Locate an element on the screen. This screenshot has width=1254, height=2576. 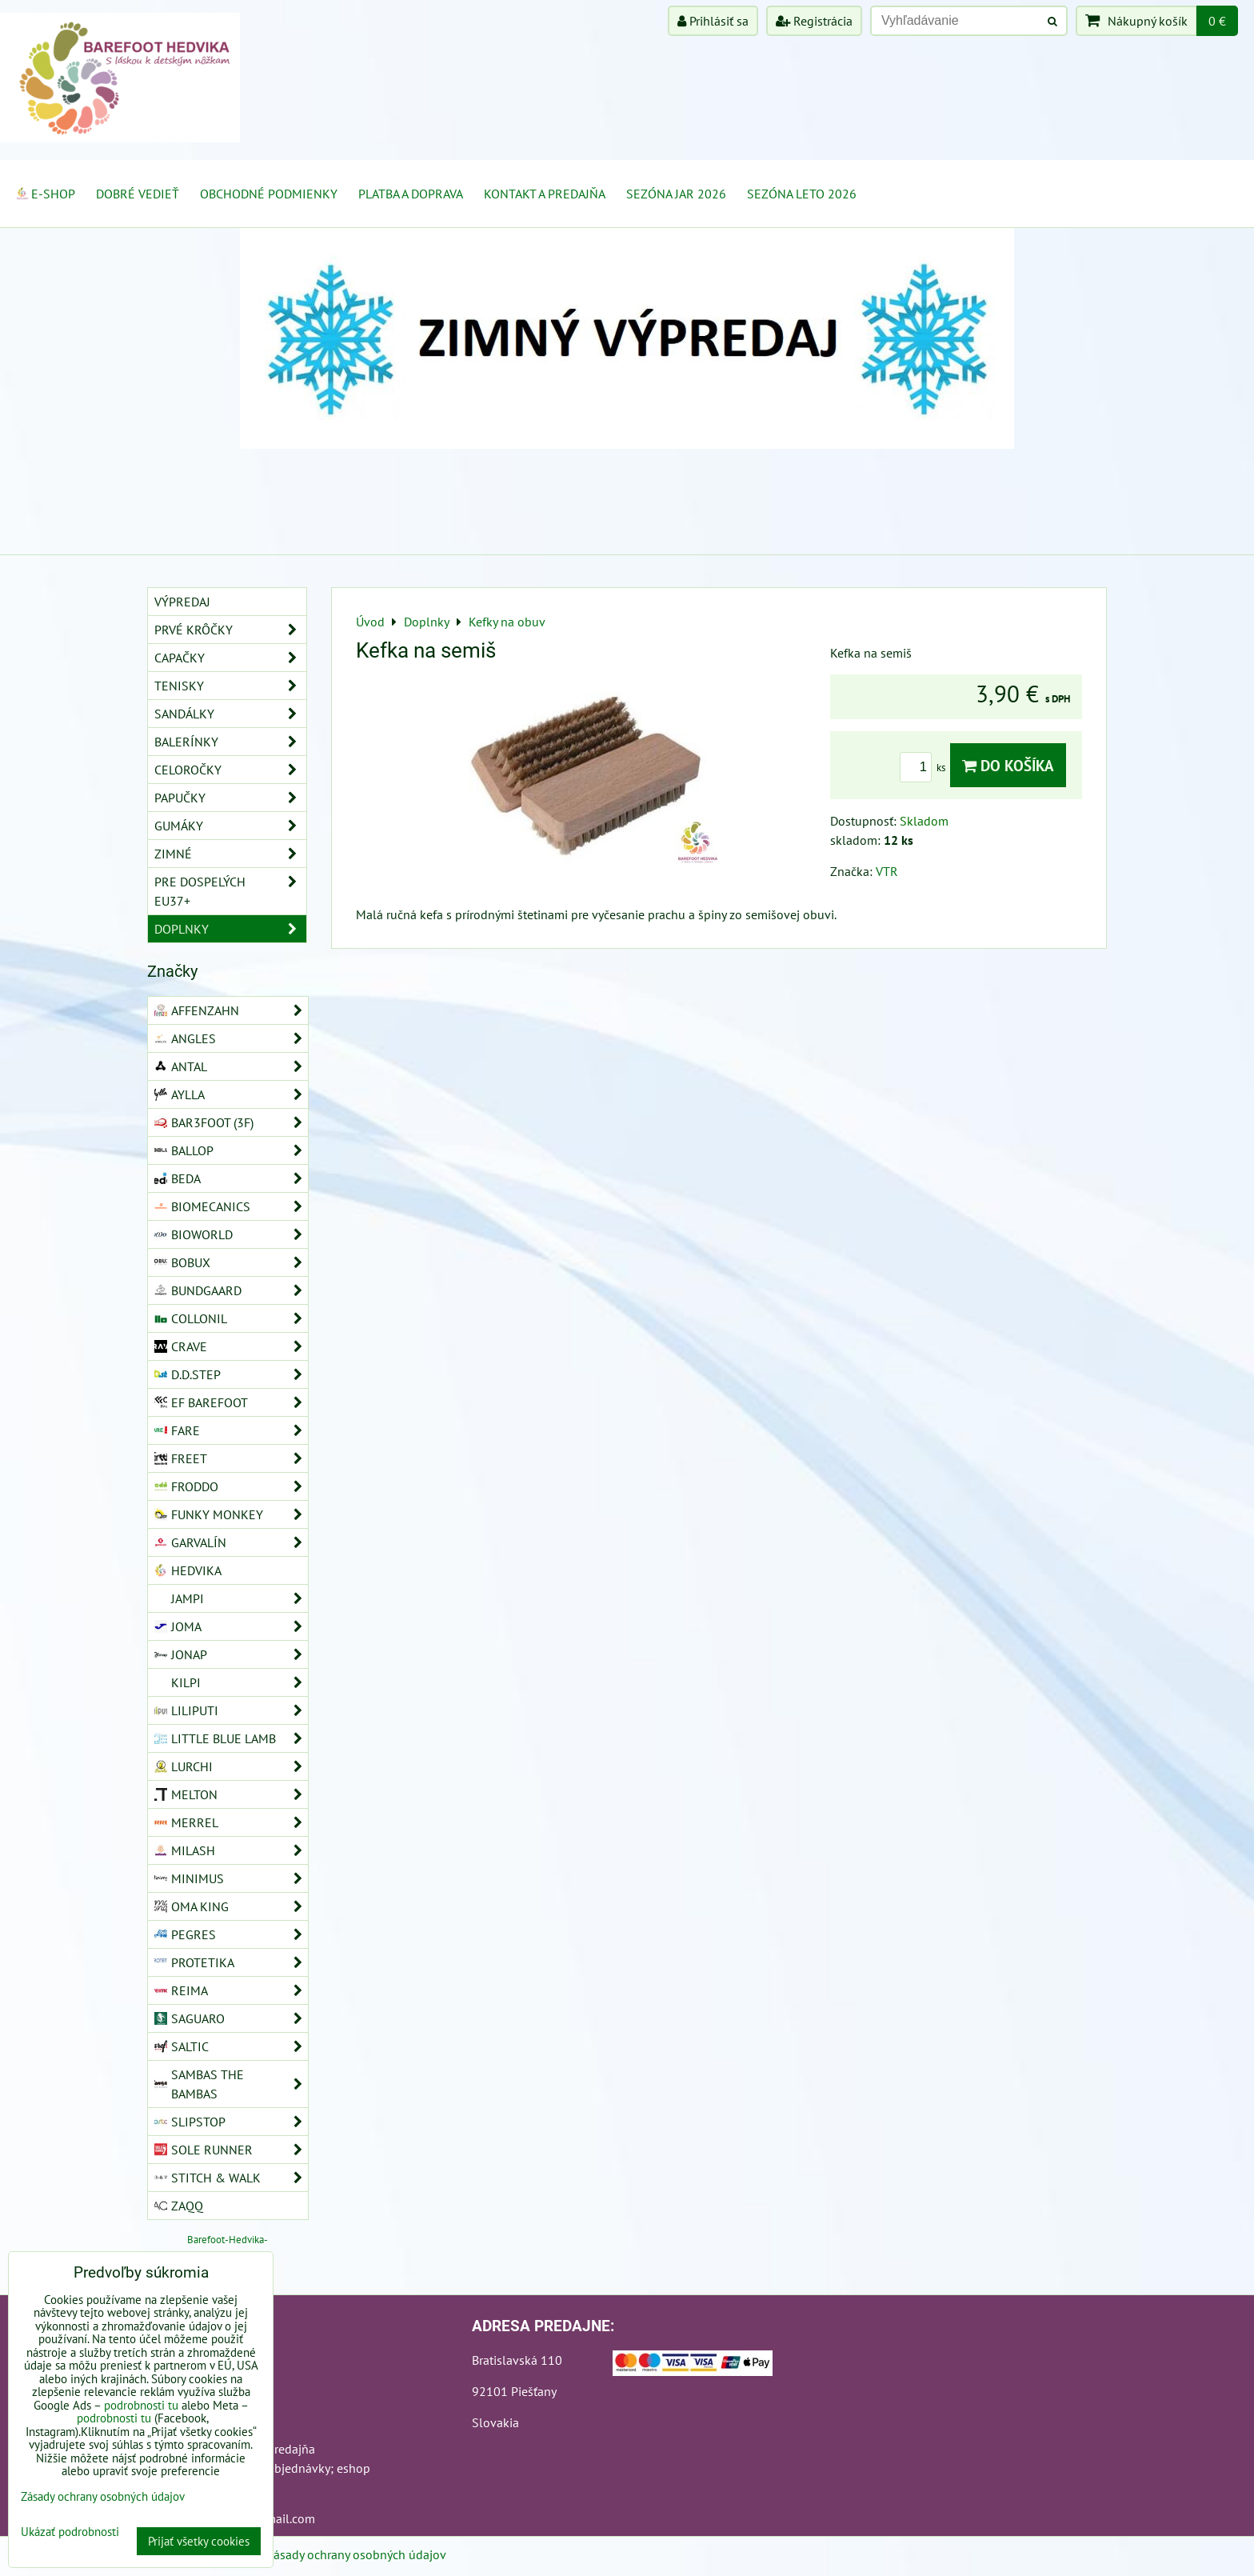
Sezóna leto 2026 is located at coordinates (802, 194).